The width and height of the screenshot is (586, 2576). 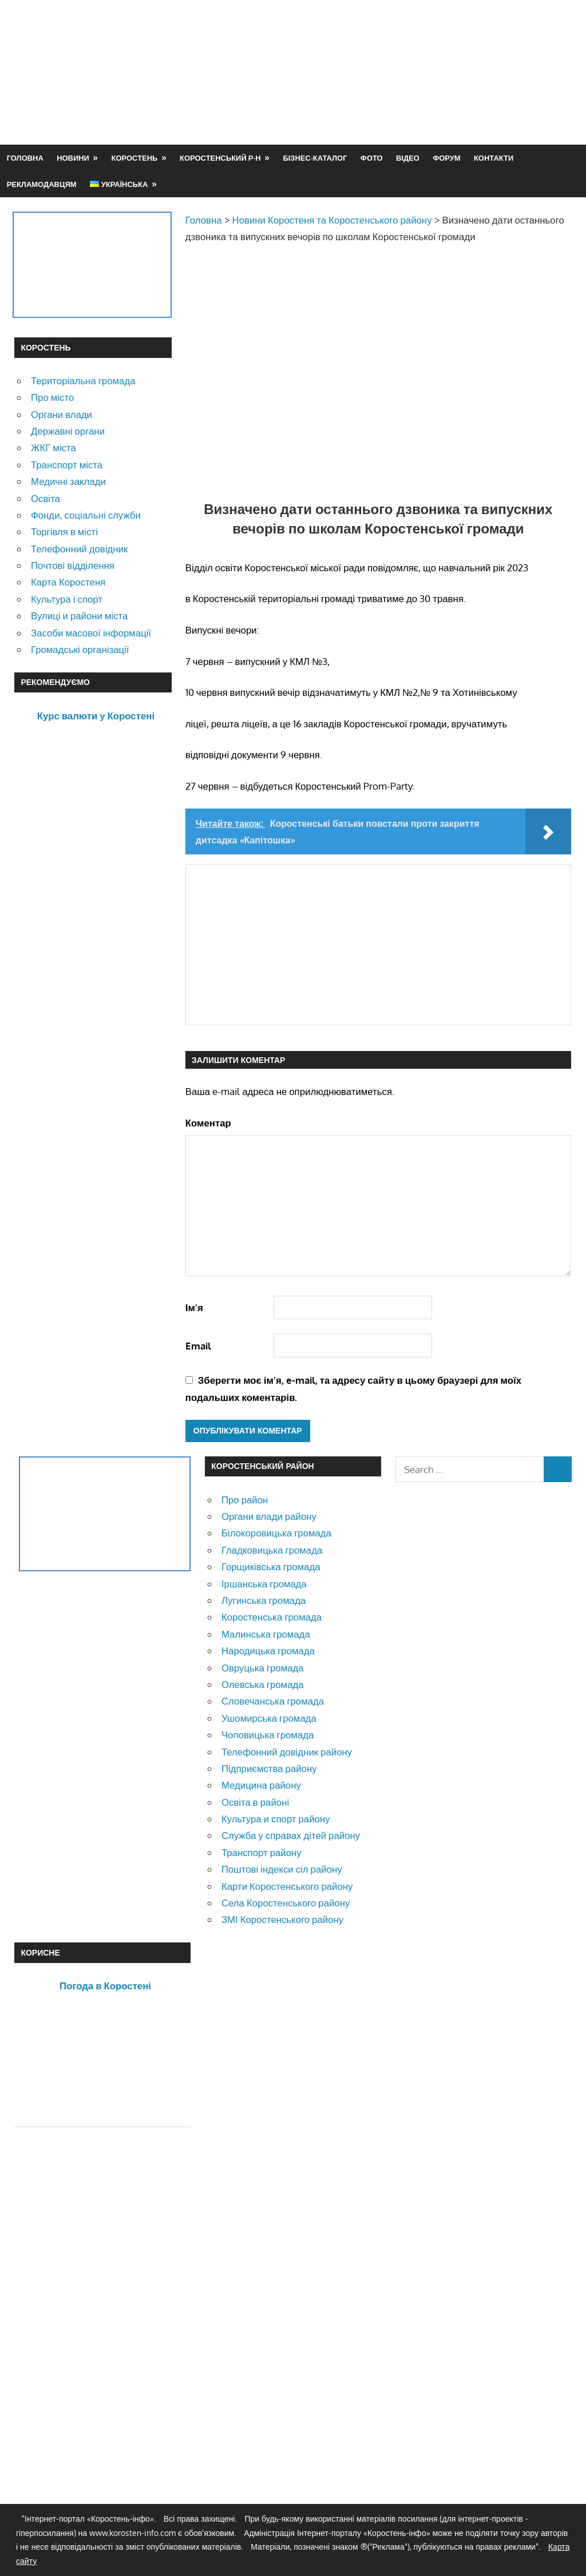 I want to click on Ушомирська громада, so click(x=268, y=1718).